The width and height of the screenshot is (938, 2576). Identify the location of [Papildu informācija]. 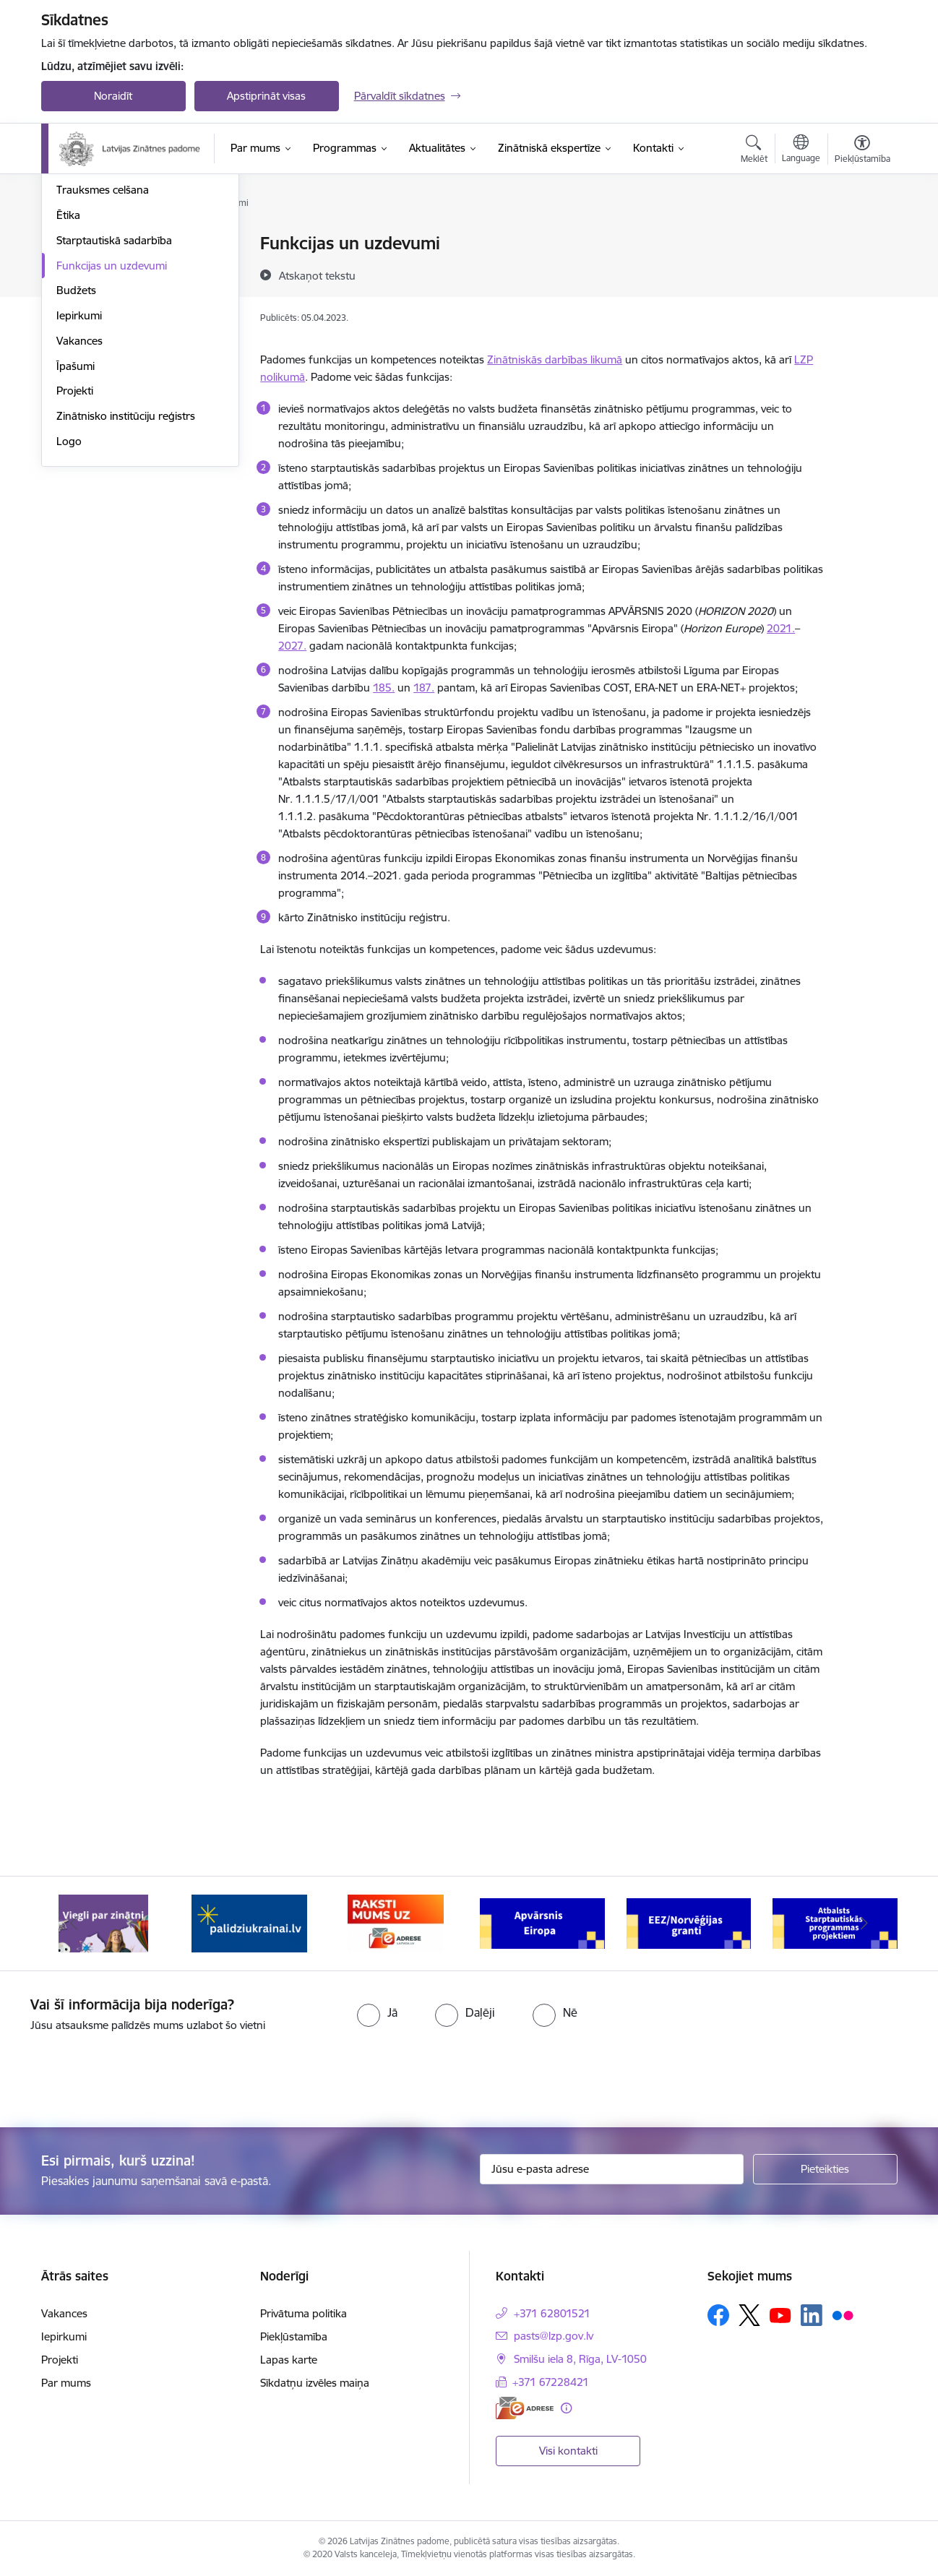
(566, 2408).